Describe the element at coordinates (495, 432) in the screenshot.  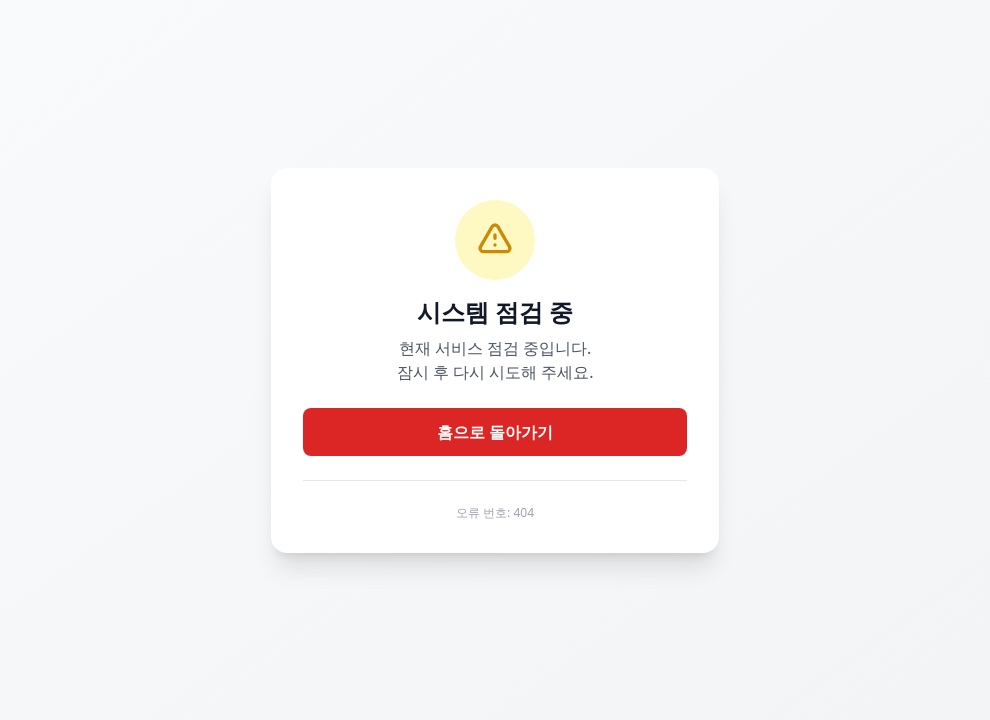
I see `홈으로 돌아가기` at that location.